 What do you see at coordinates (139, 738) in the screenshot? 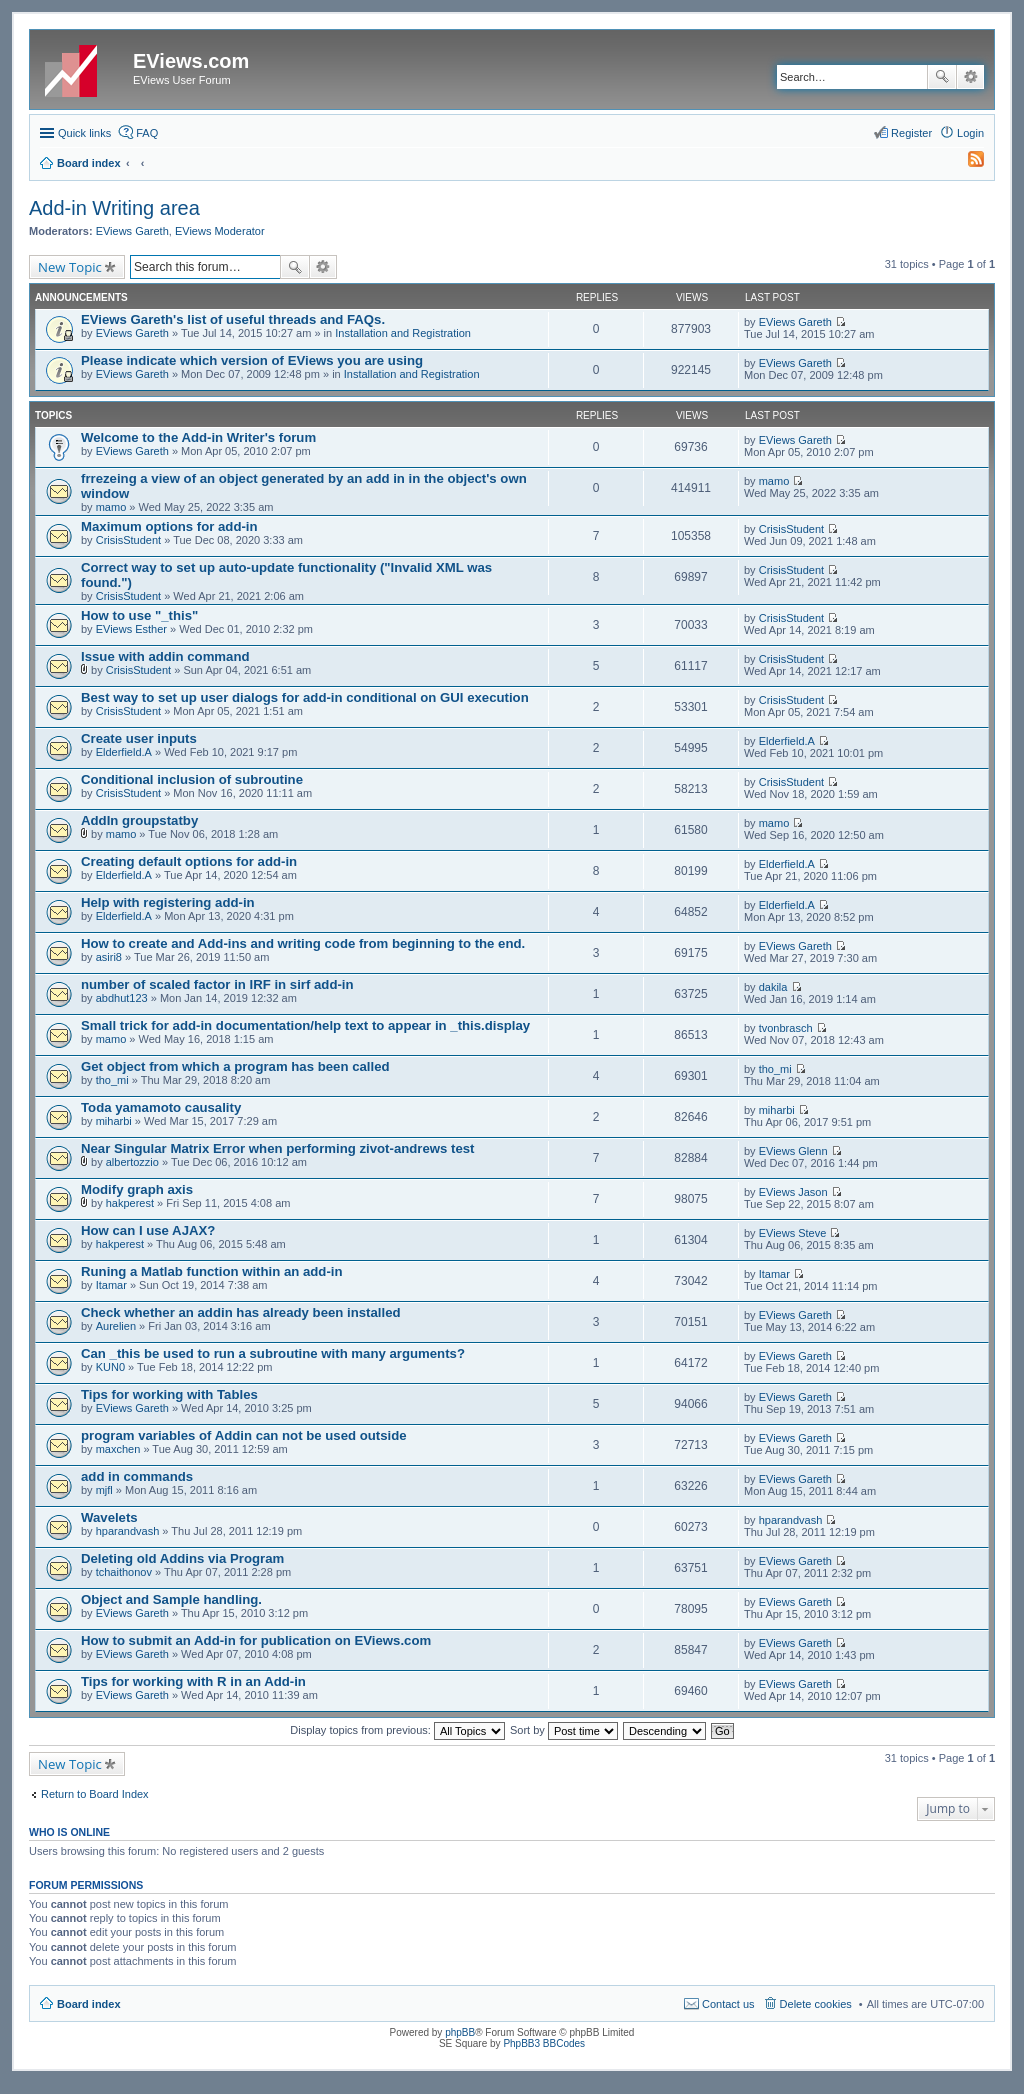
I see `Create user inputs` at bounding box center [139, 738].